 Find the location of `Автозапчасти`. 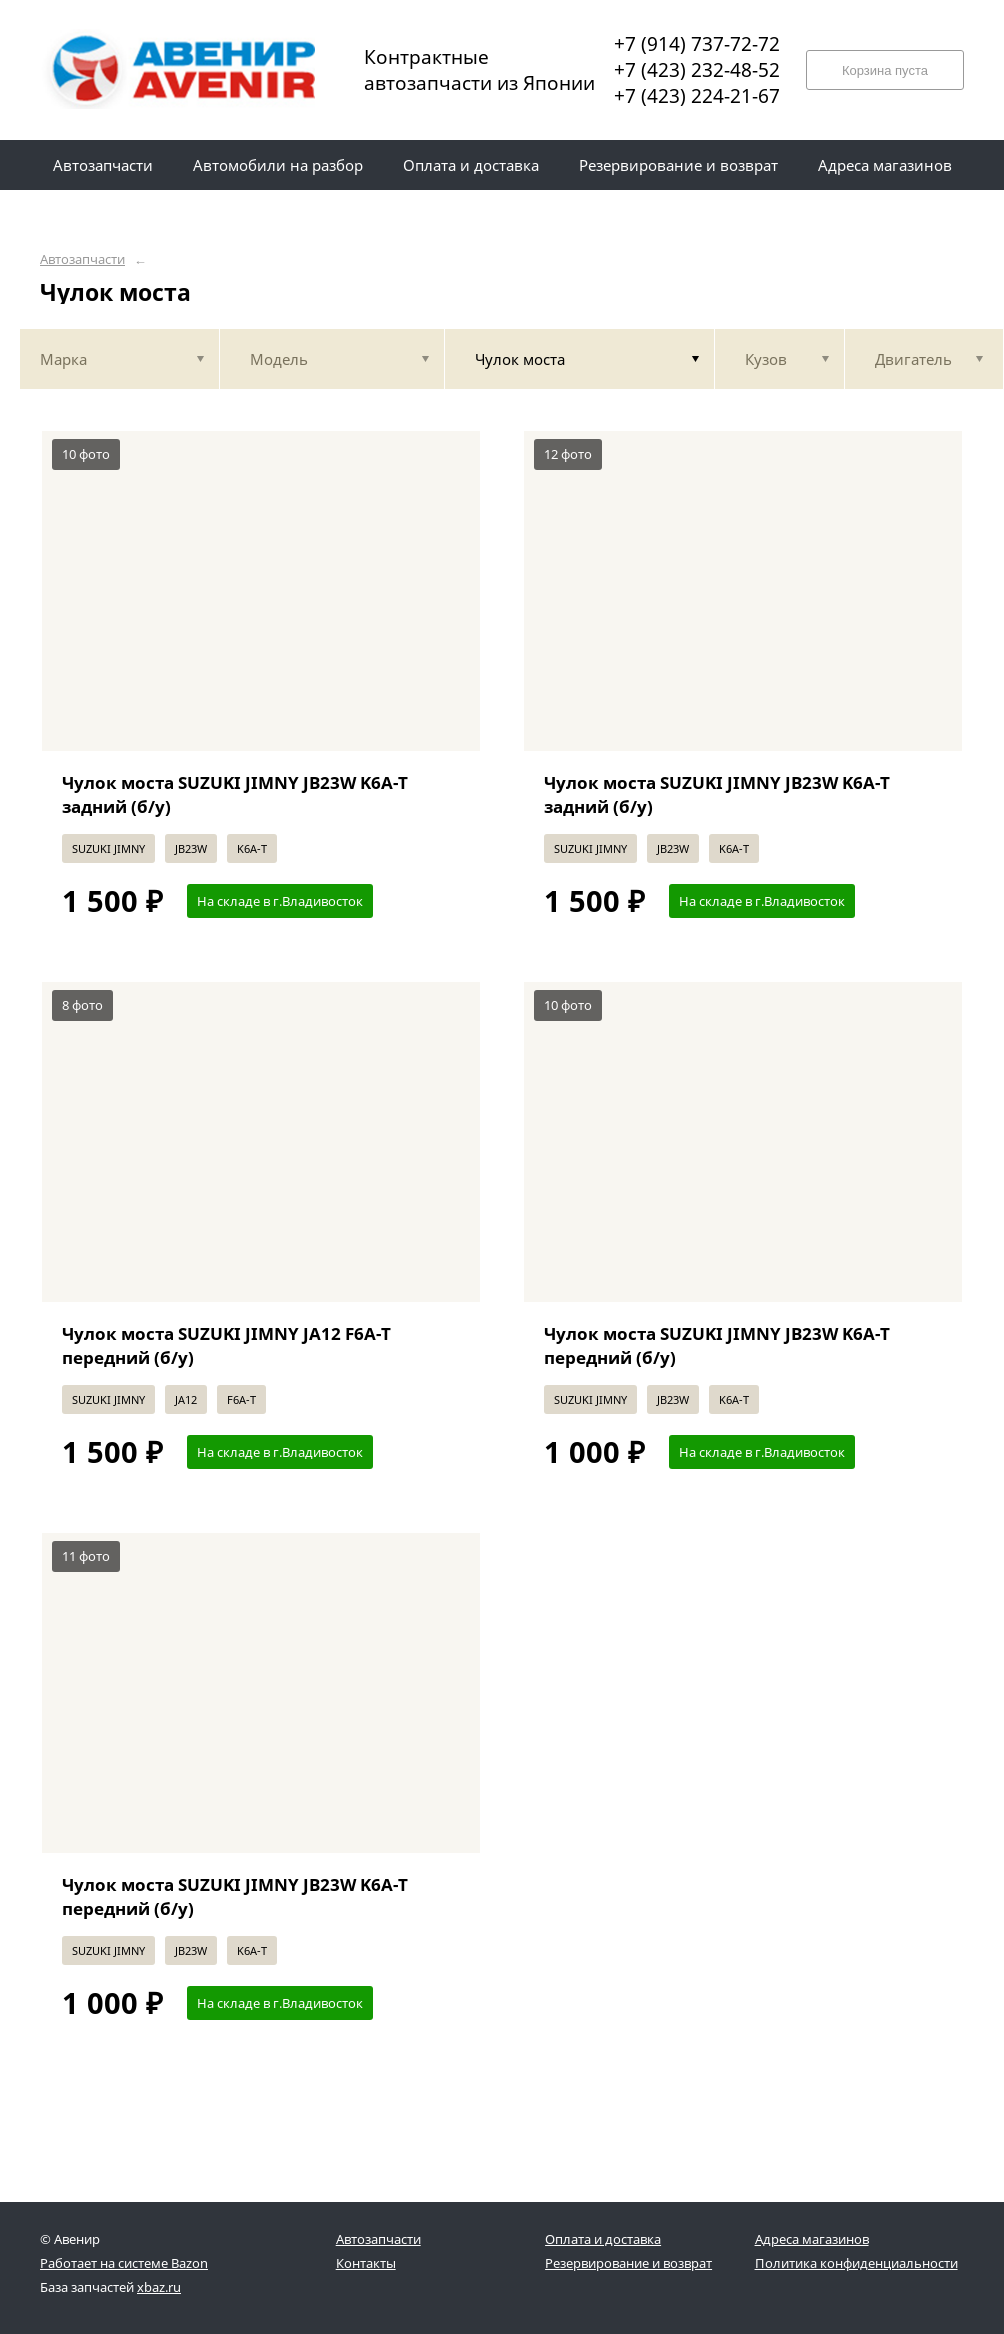

Автозапчасти is located at coordinates (82, 259).